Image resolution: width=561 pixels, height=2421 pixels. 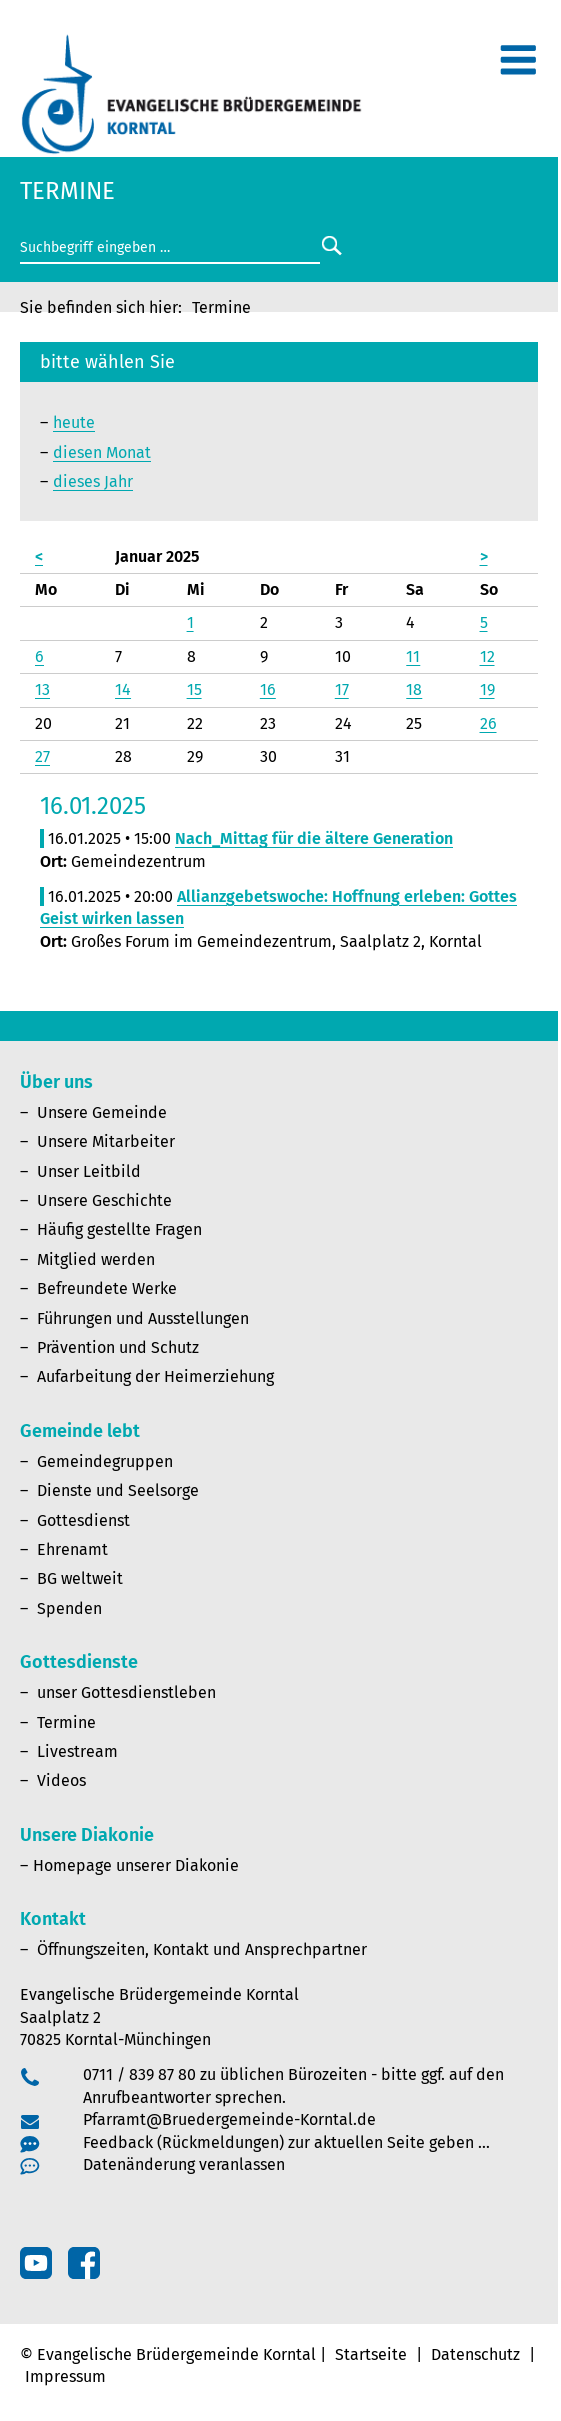 I want to click on 27, so click(x=42, y=756).